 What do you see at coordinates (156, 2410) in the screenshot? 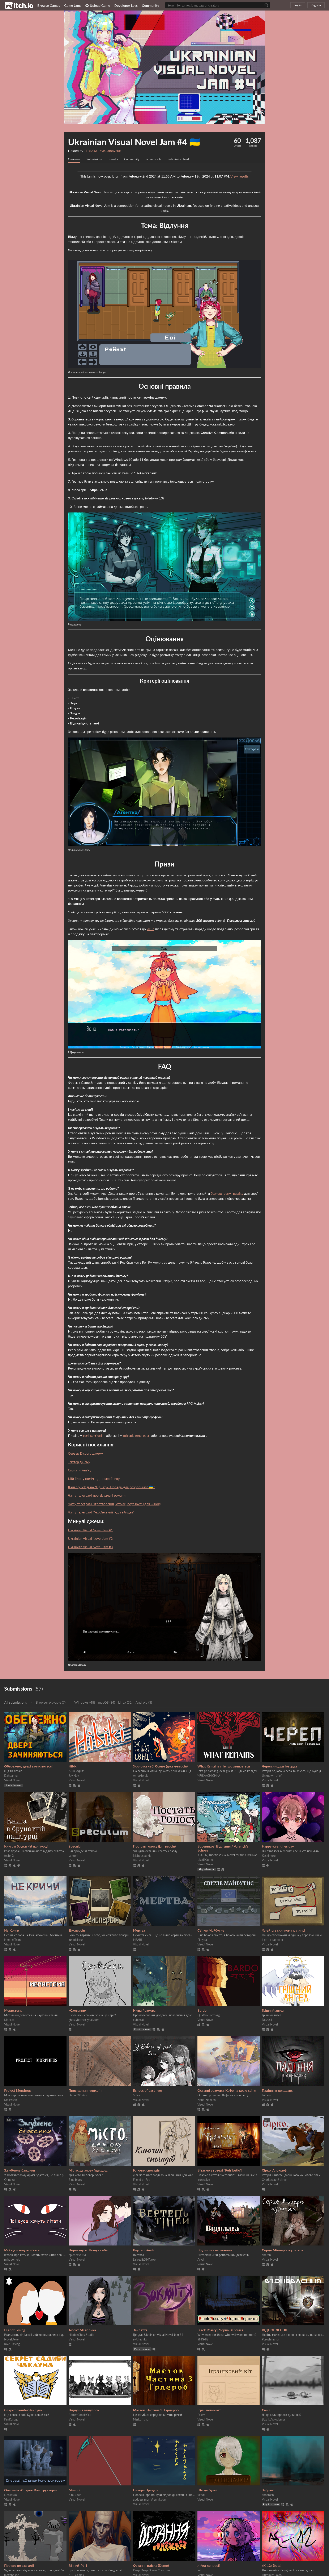
I see `Маєток. Частина 3. Гардероб.` at bounding box center [156, 2410].